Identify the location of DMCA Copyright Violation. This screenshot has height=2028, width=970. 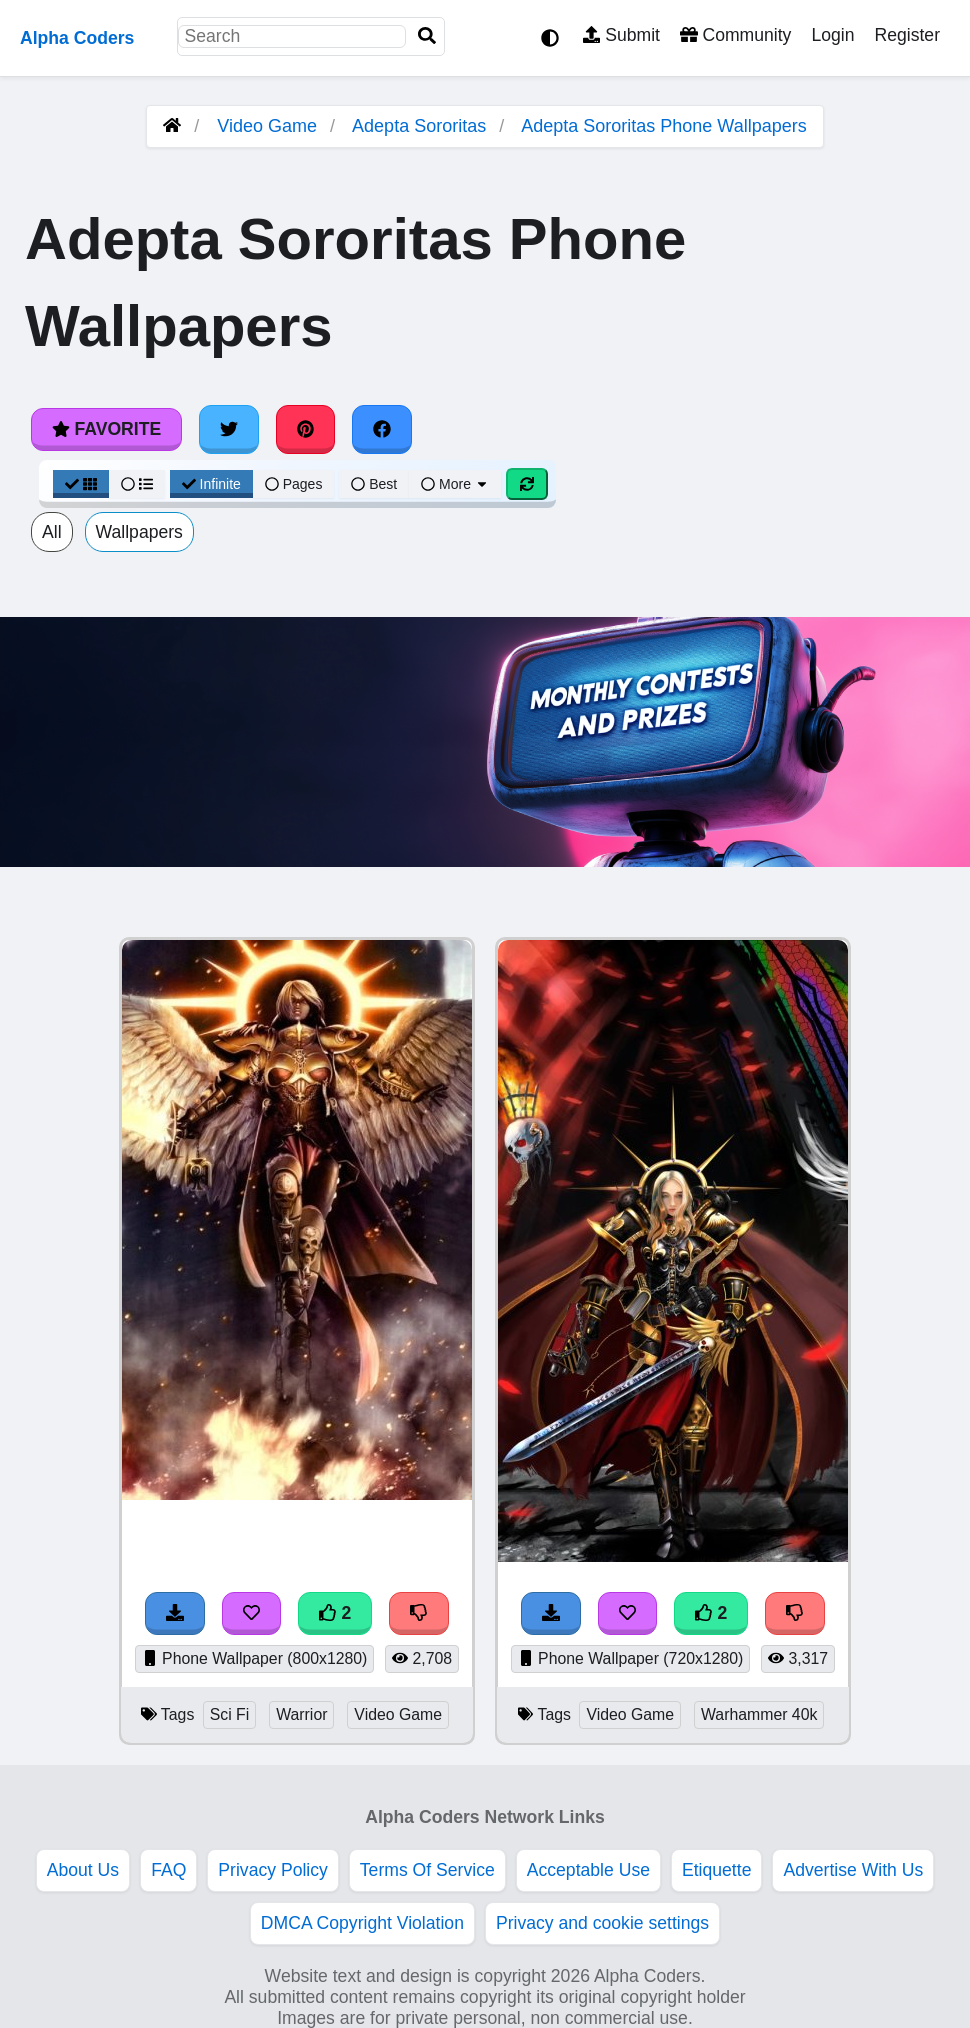
(362, 1923).